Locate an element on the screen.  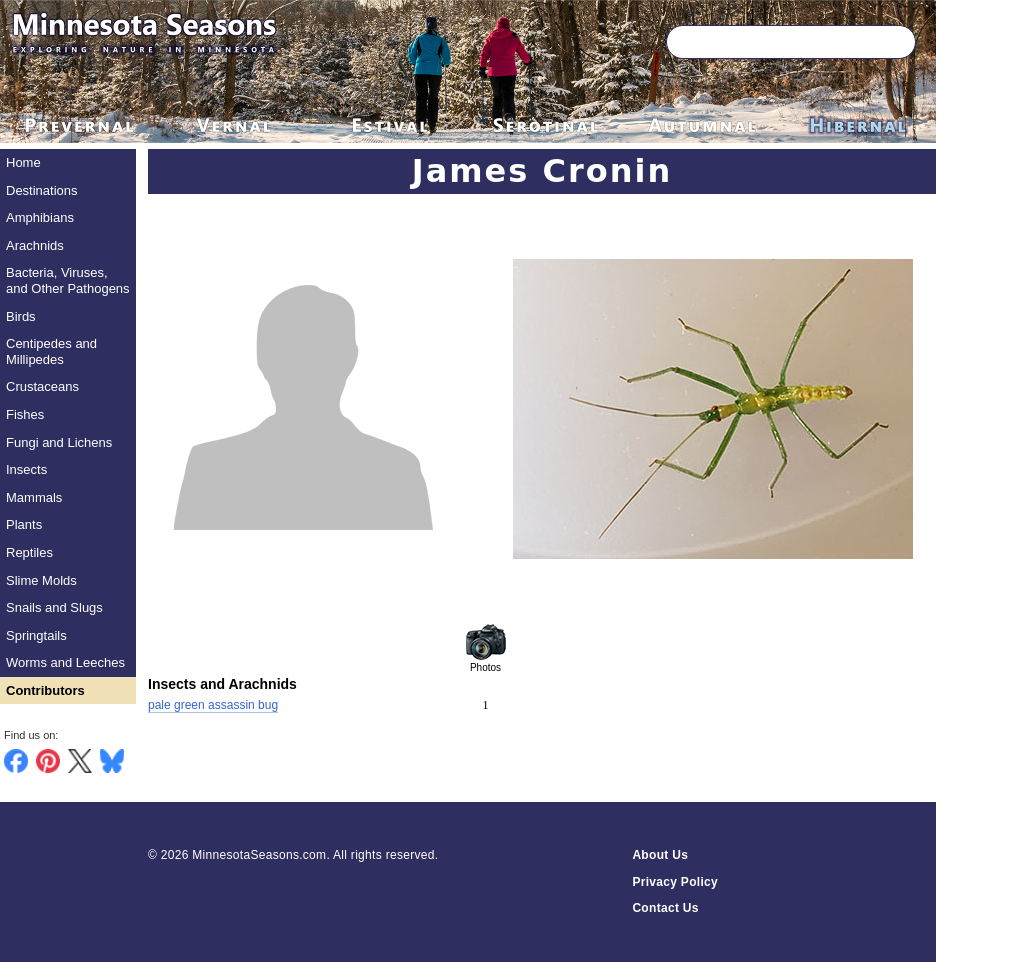
Mammals is located at coordinates (34, 497).